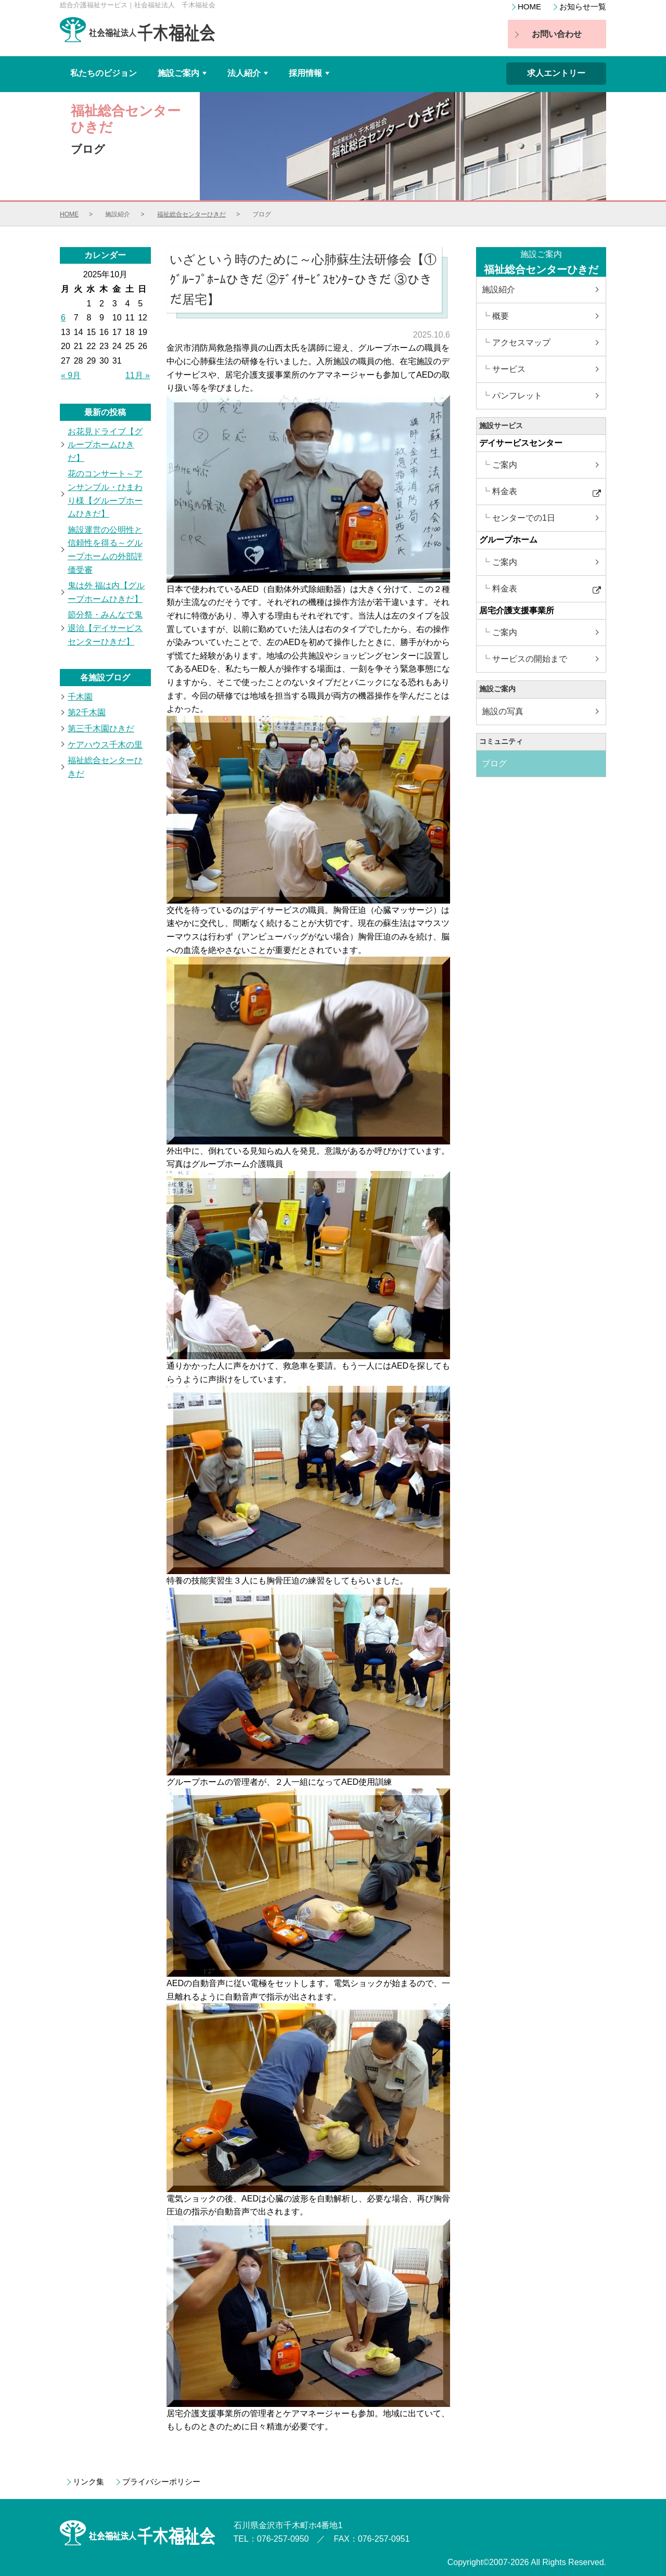 The image size is (666, 2576). I want to click on お花見ドライブ【グループホームひきだ】, so click(105, 444).